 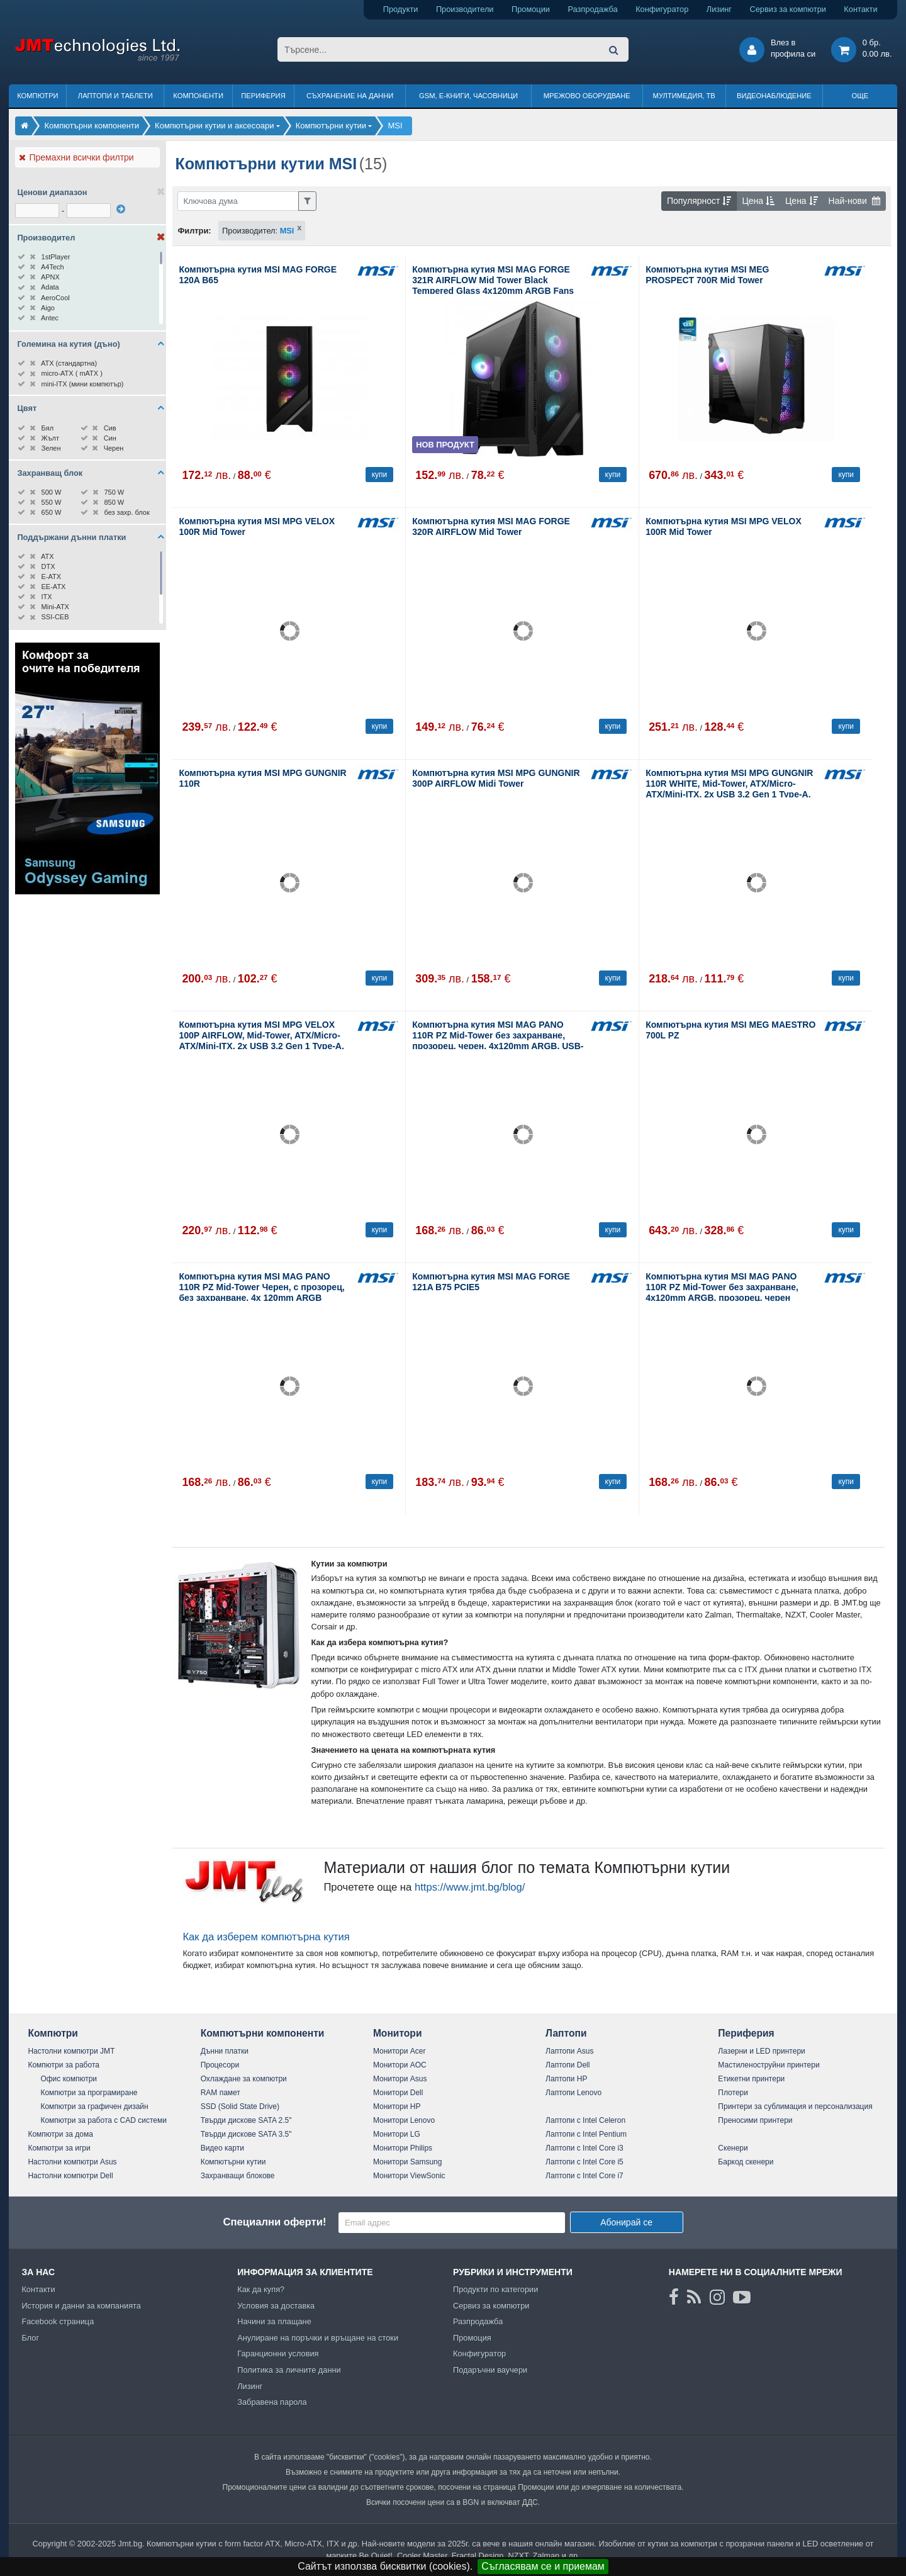 I want to click on Лаптопи Asus, so click(x=569, y=2051).